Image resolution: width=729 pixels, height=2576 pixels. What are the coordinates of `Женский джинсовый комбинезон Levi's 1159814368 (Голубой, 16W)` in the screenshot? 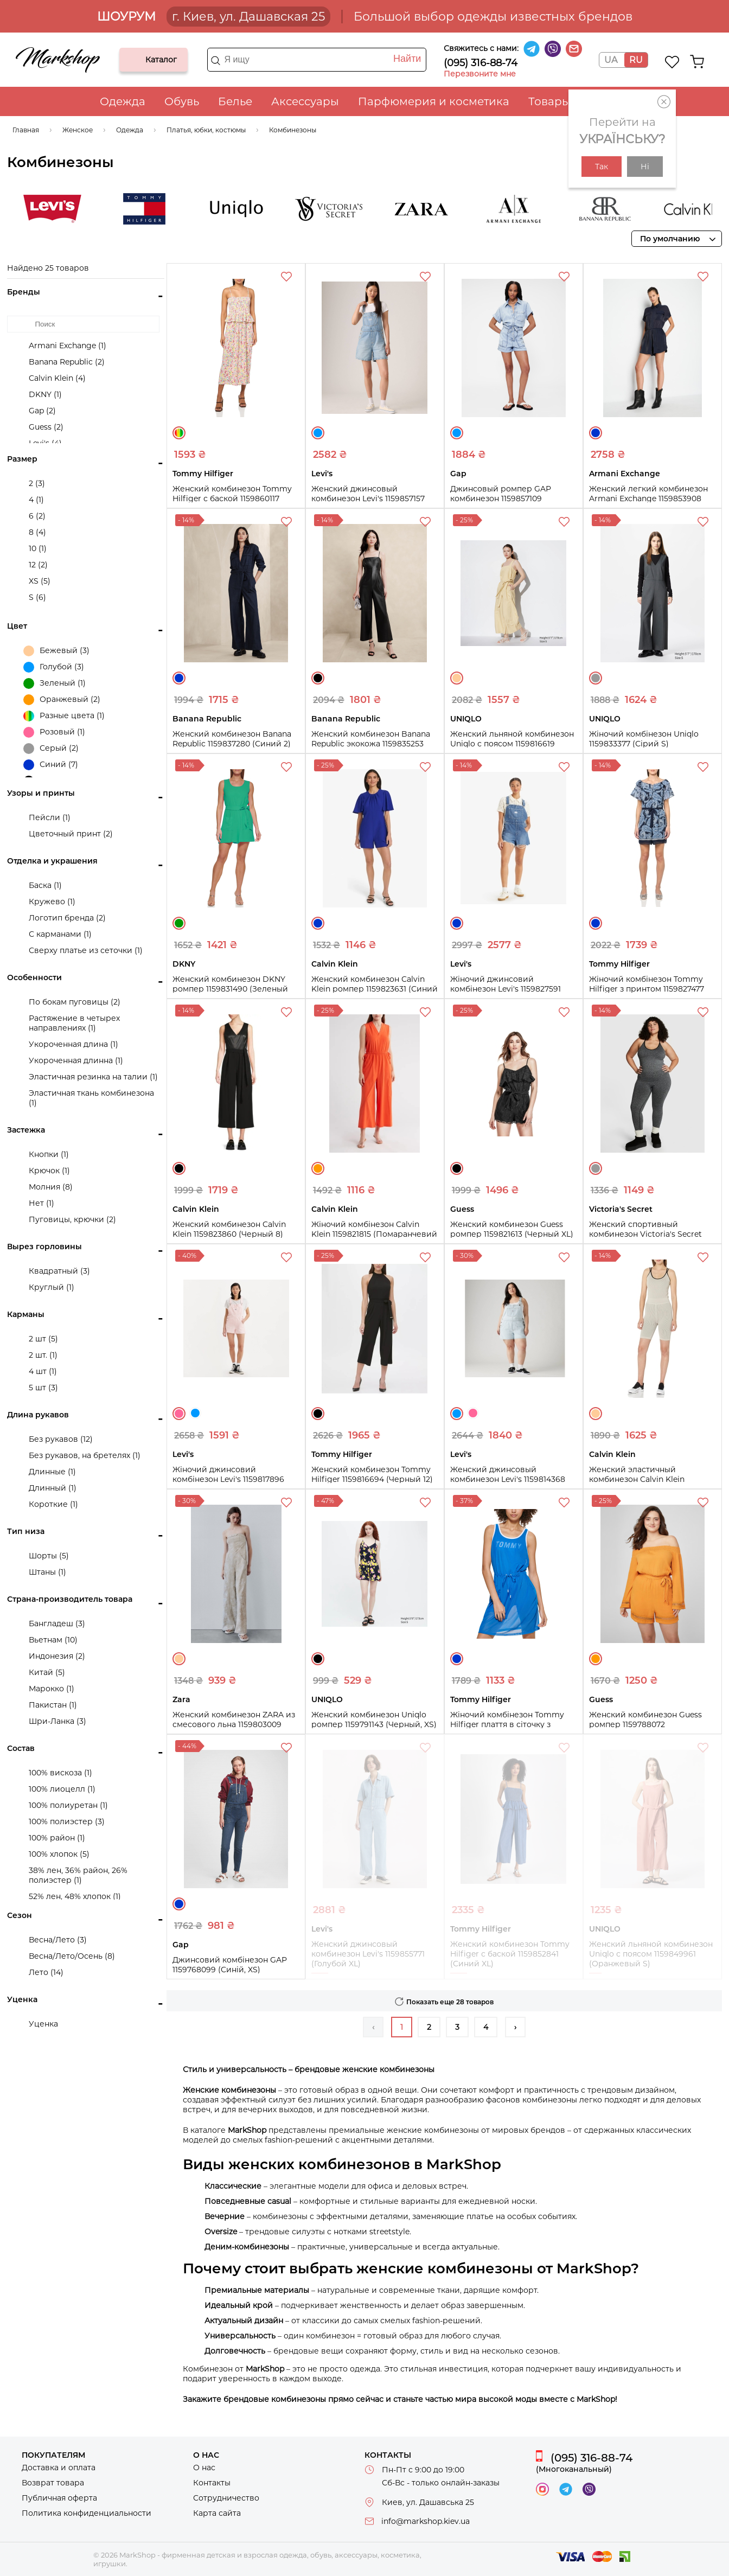 It's located at (507, 1479).